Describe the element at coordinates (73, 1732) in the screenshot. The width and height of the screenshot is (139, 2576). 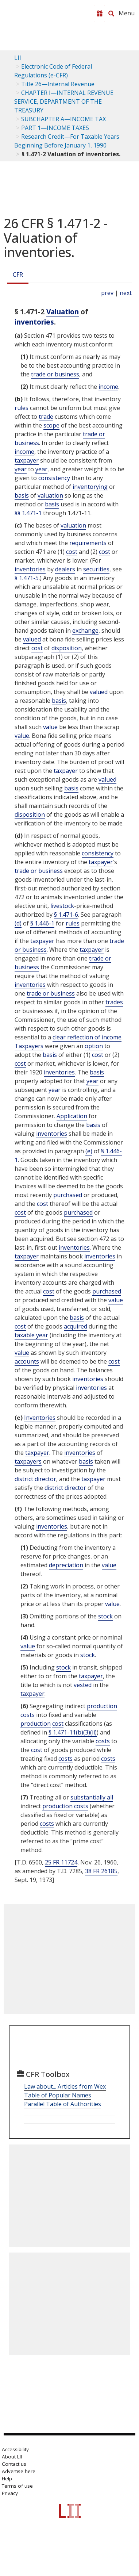
I see `§ 1.471-11(b)(3)(ii)` at that location.